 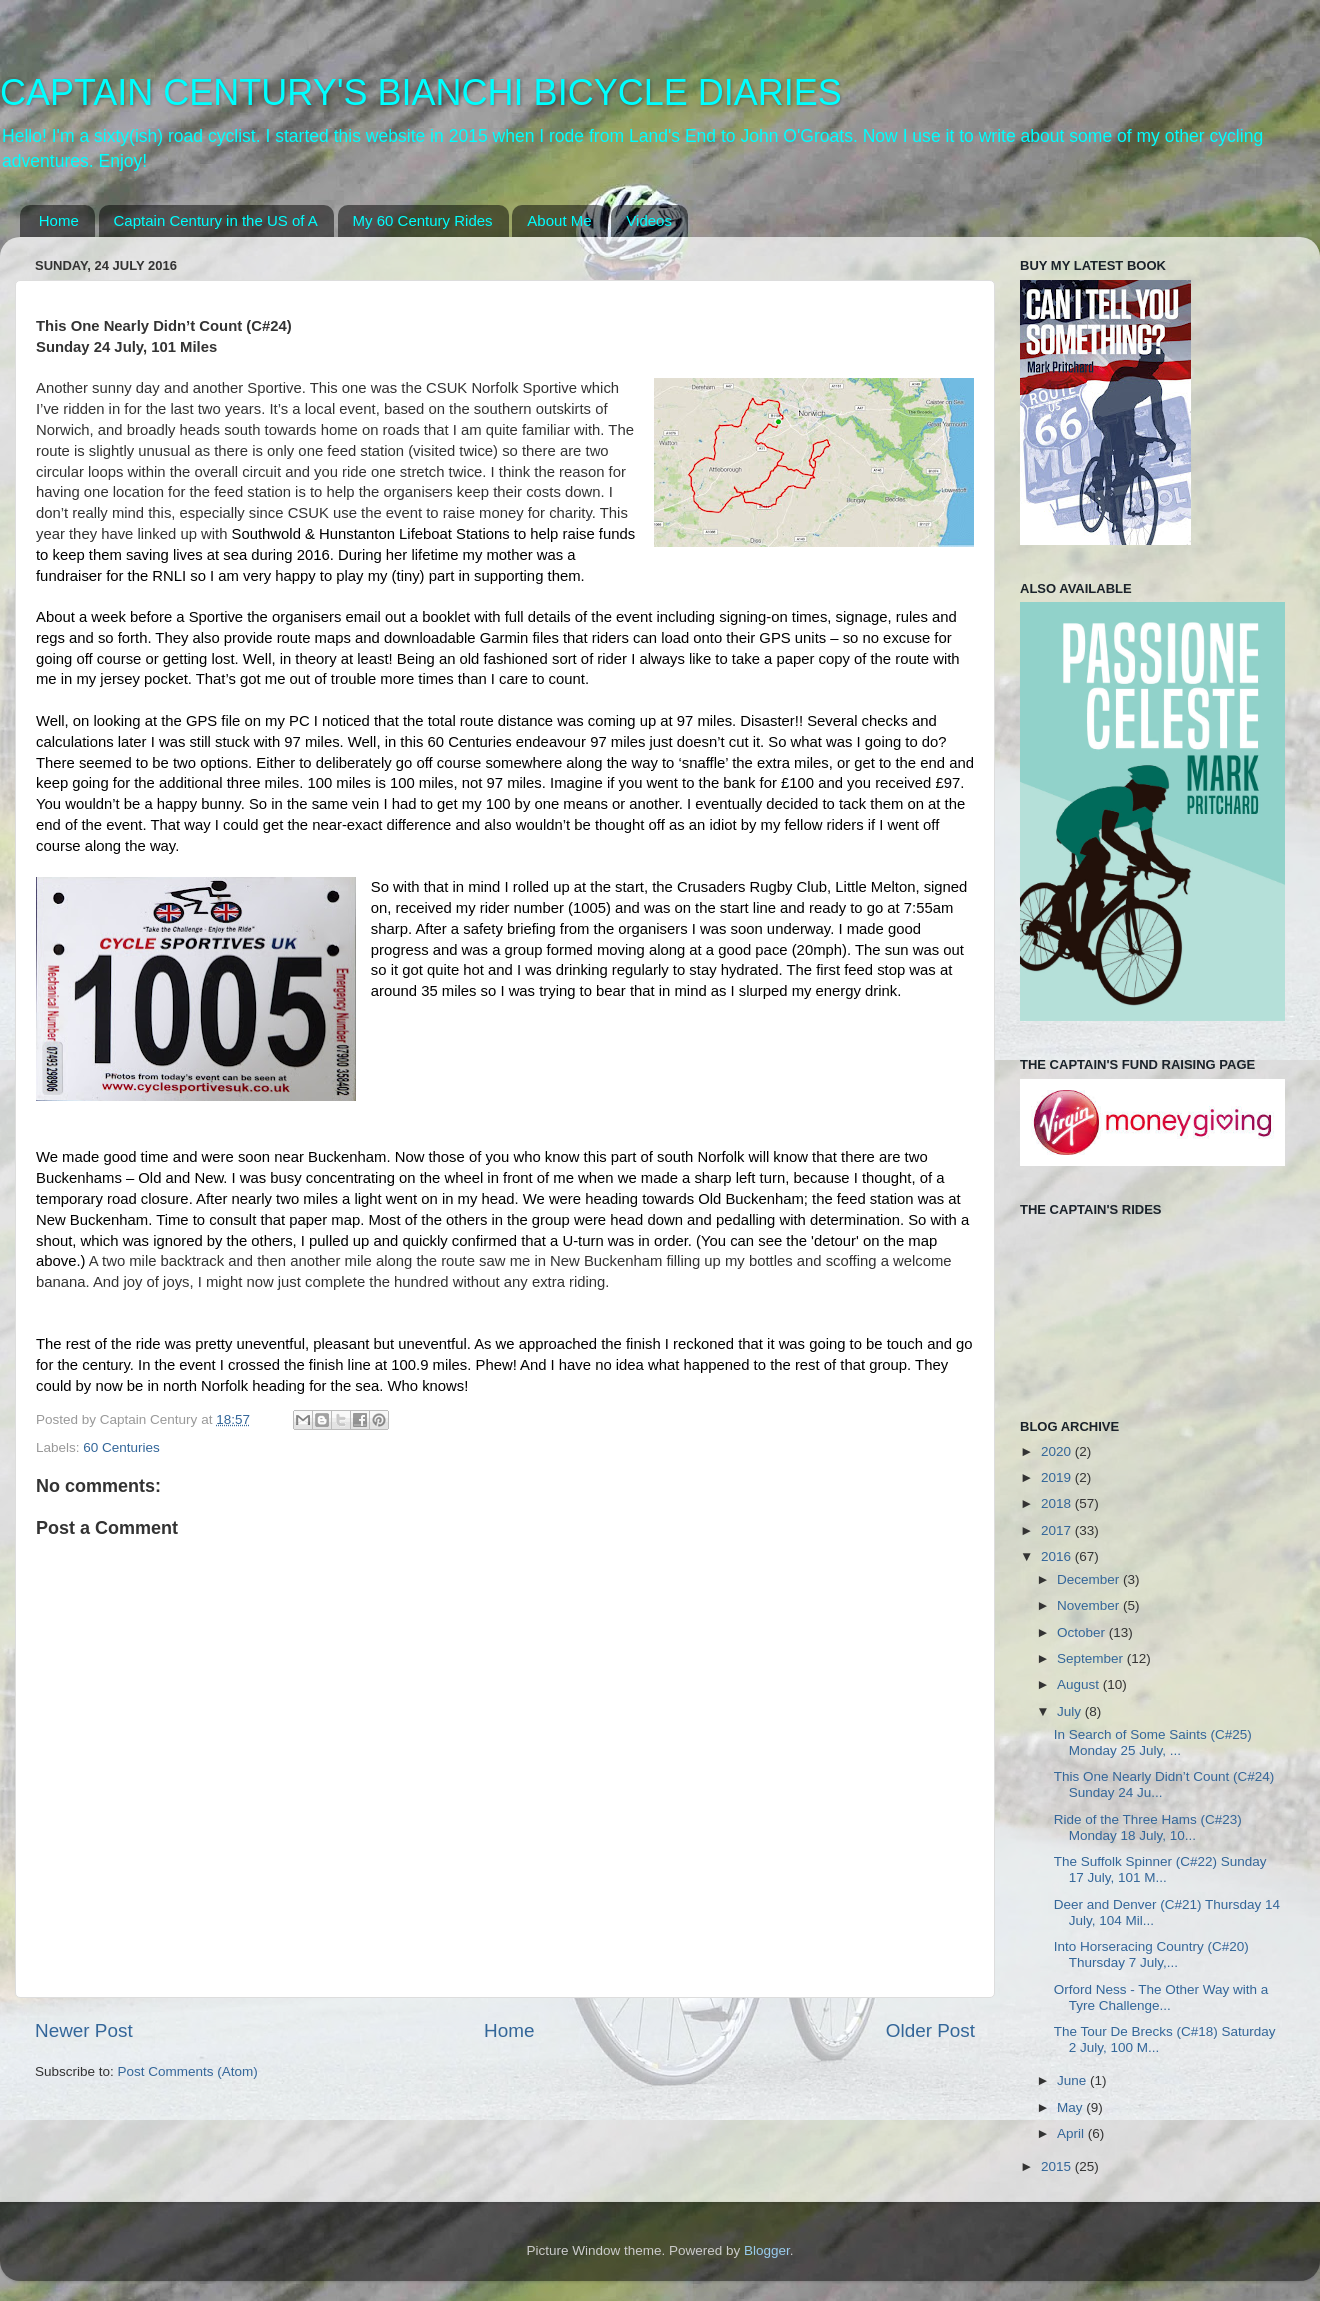 I want to click on Into Horseracing Country (C#20) Thursday 7 July,..., so click(x=1151, y=1954).